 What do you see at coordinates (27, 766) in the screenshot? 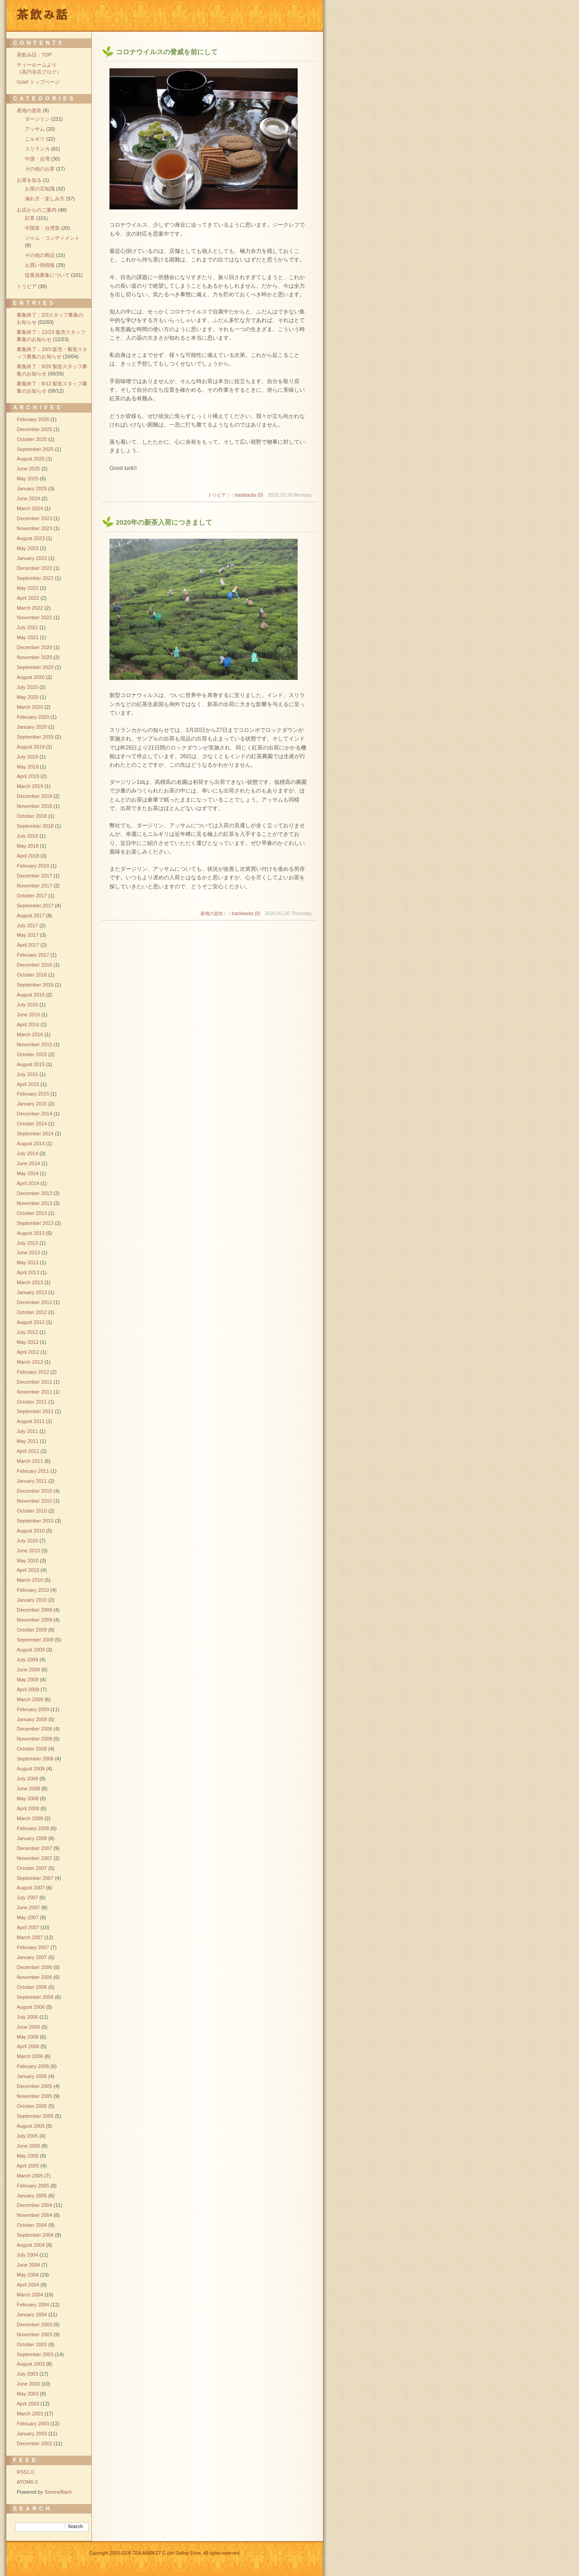
I see `May 2019` at bounding box center [27, 766].